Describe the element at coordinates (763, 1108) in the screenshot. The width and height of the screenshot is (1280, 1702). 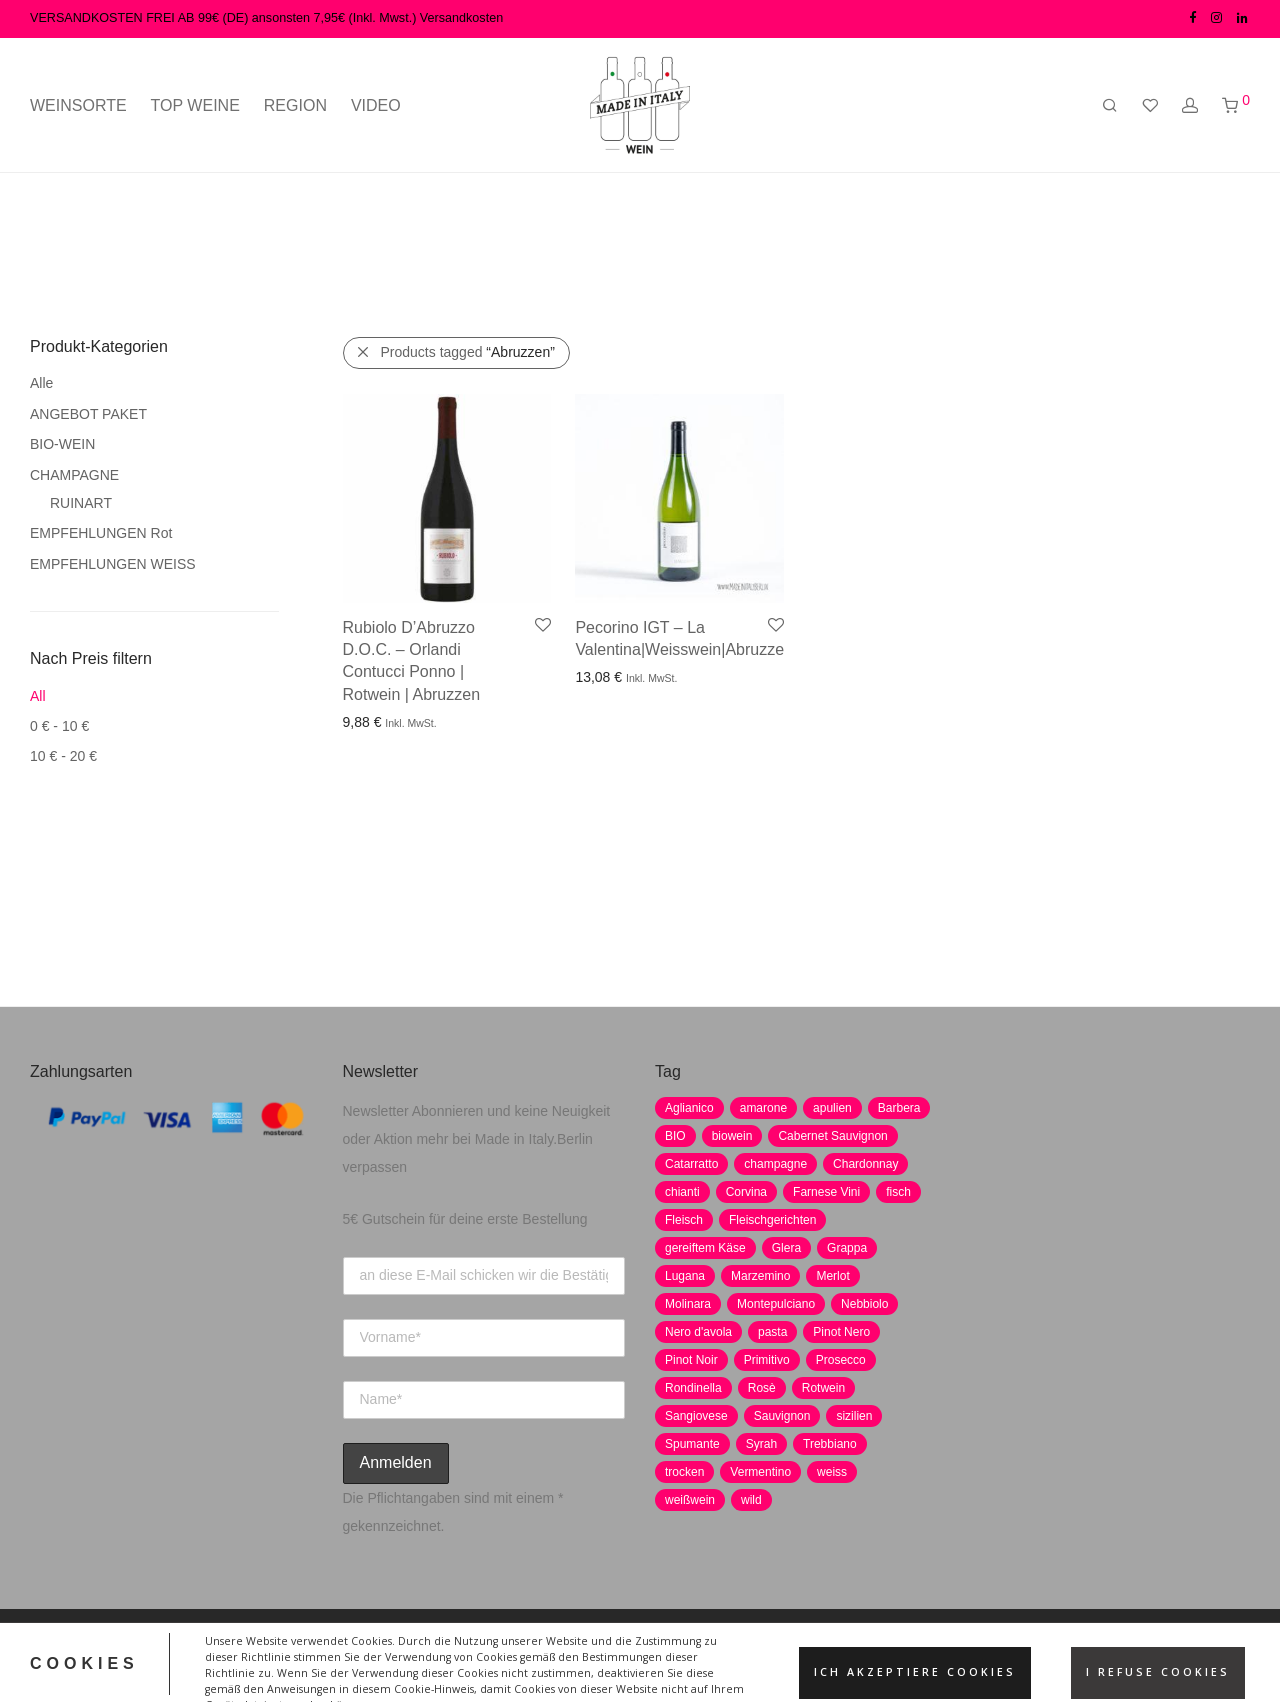
I see `amarone [amarone (5 Produkte)]` at that location.